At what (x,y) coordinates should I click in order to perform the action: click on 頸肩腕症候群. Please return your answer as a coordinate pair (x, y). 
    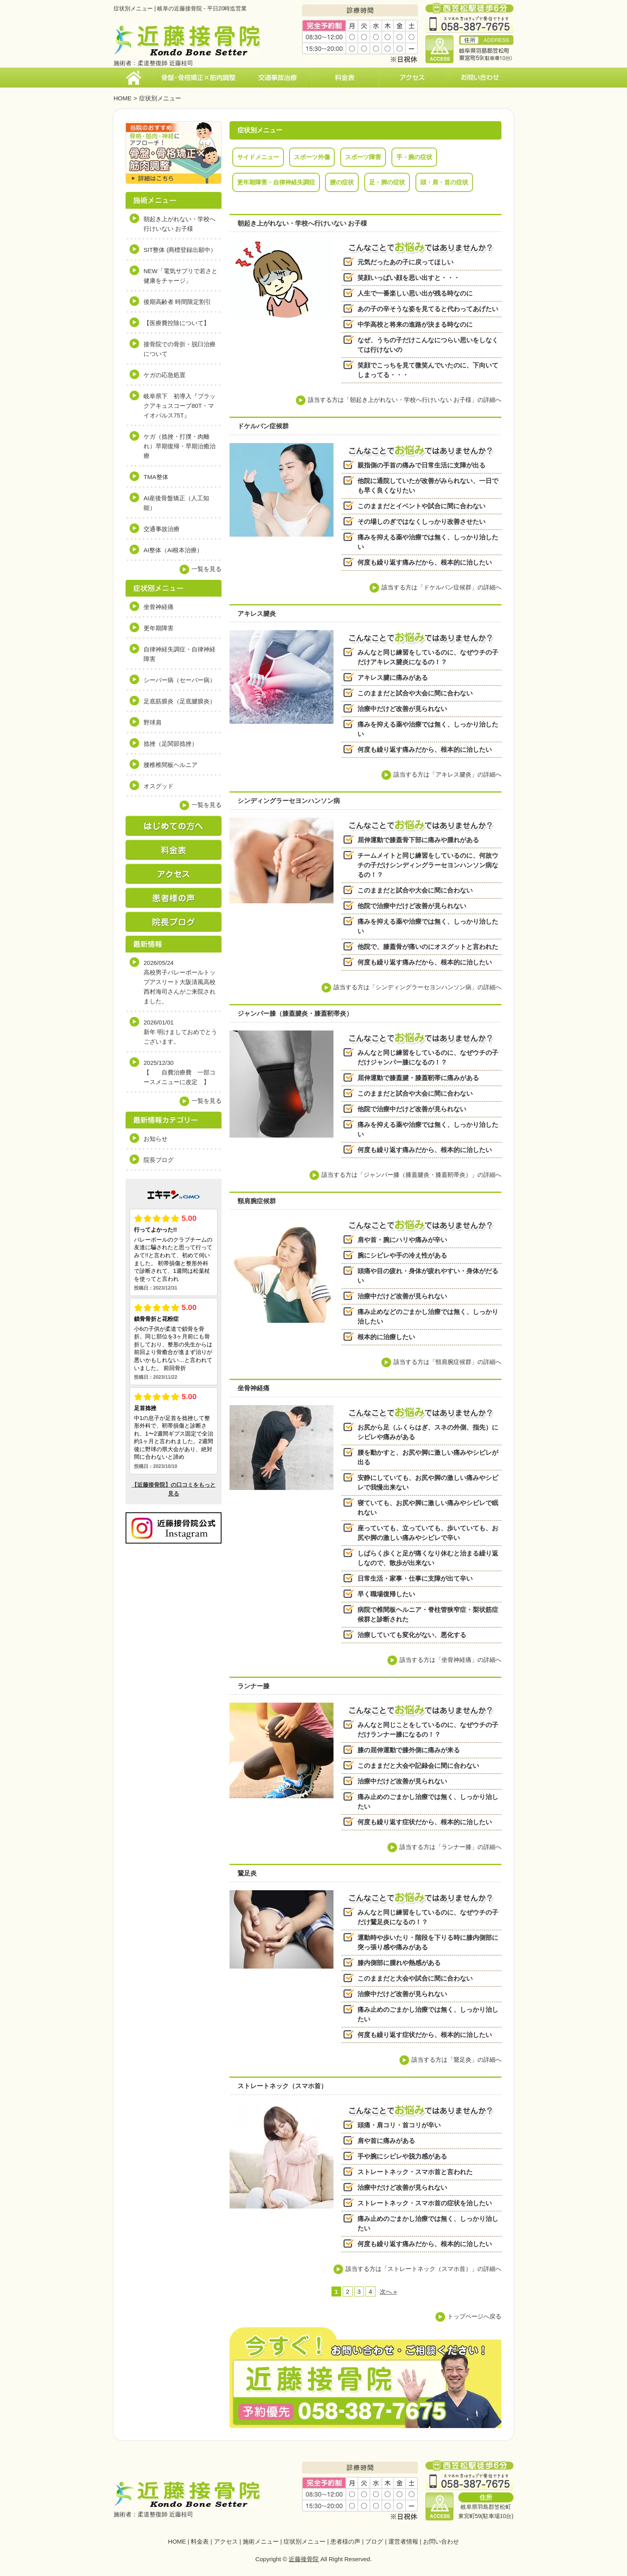
    Looking at the image, I should click on (257, 1201).